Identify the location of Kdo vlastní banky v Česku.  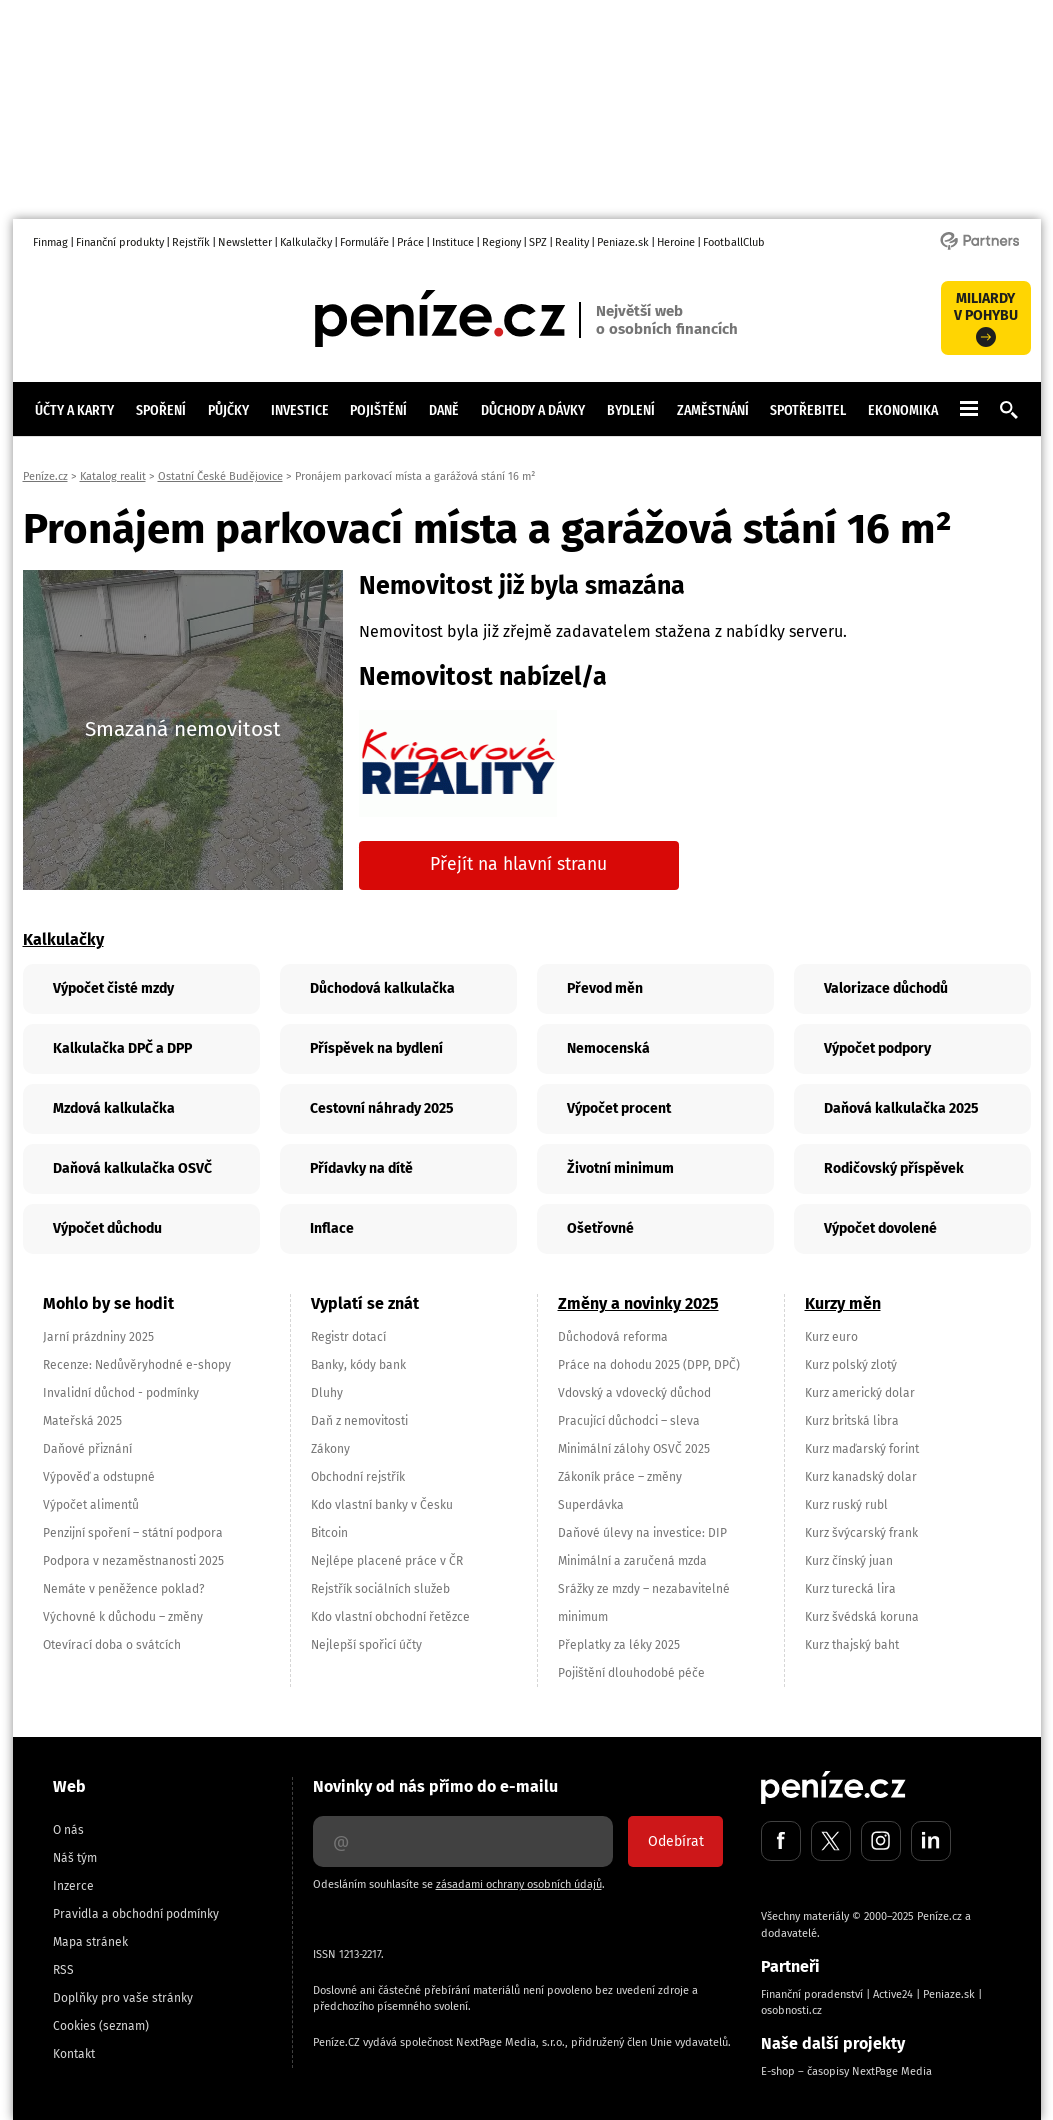
(382, 1505).